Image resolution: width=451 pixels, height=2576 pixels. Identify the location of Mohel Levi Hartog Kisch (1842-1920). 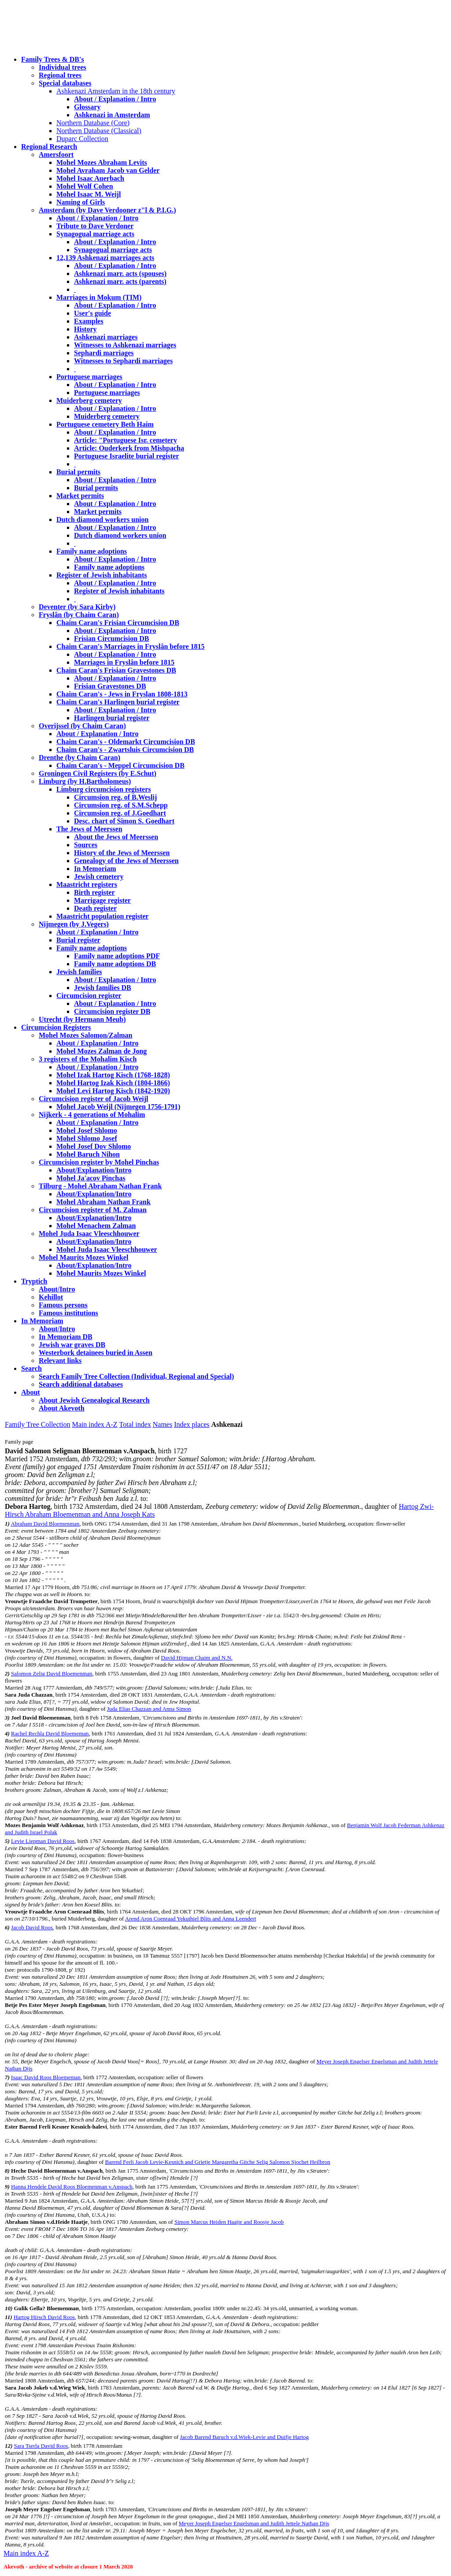
(113, 1090).